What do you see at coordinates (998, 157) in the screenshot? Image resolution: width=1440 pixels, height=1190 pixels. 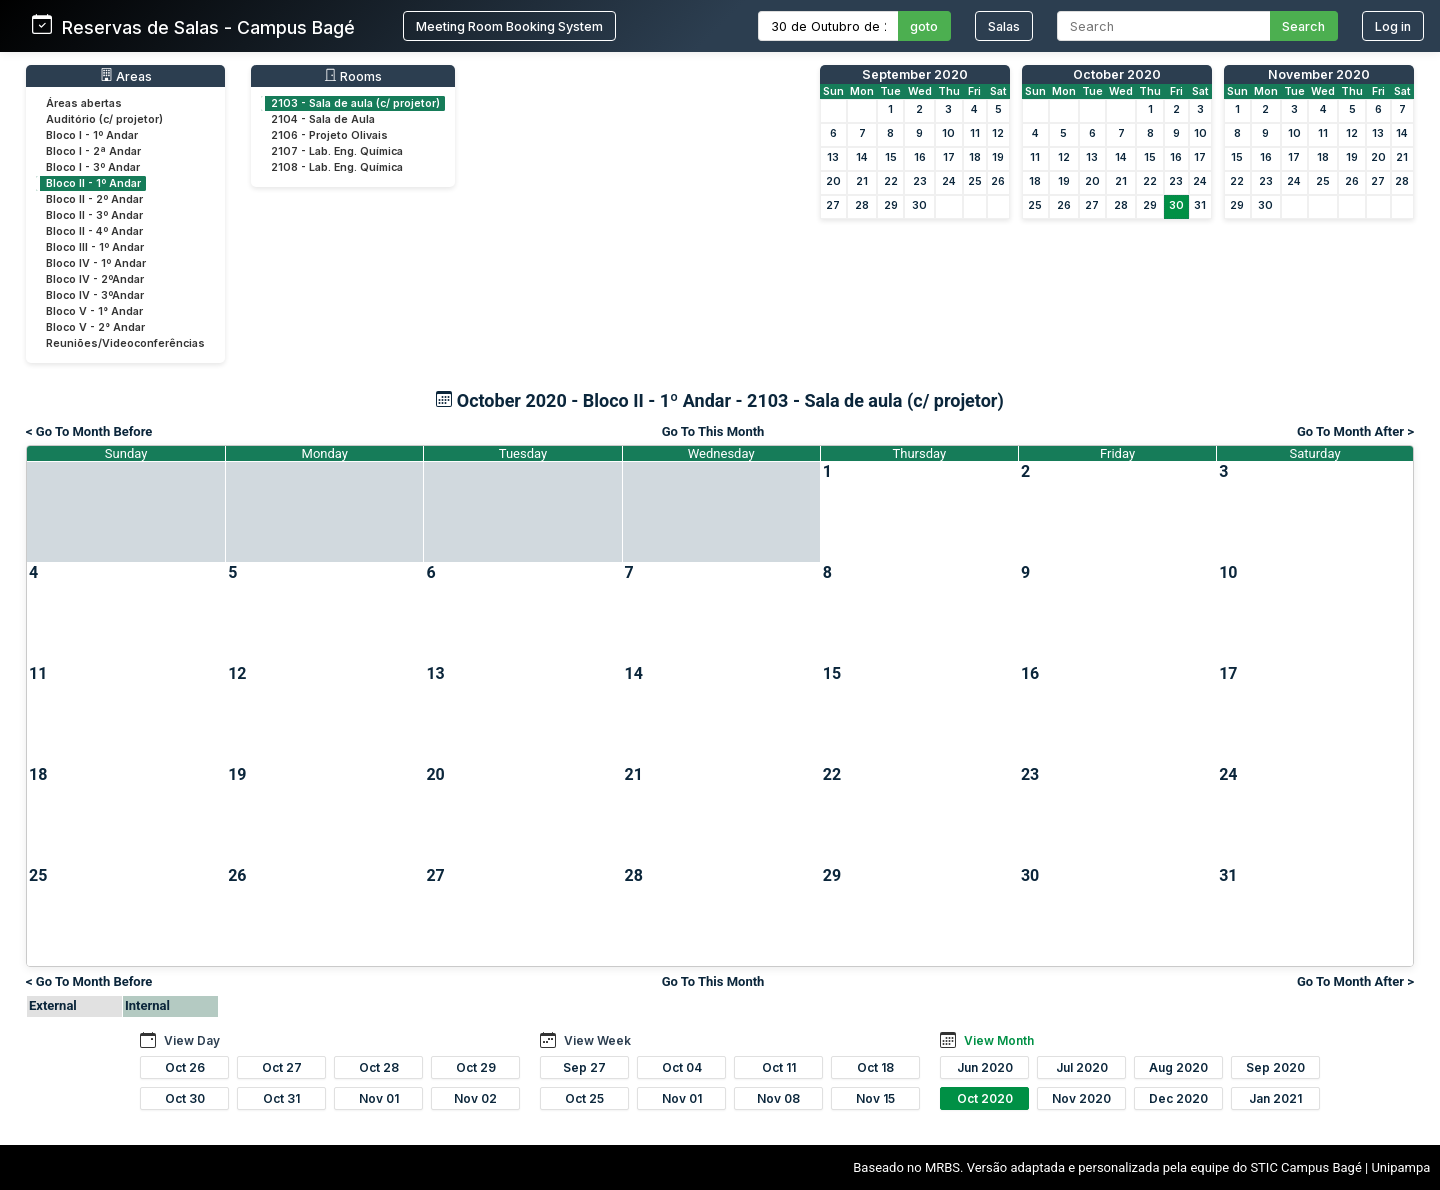 I see `19` at bounding box center [998, 157].